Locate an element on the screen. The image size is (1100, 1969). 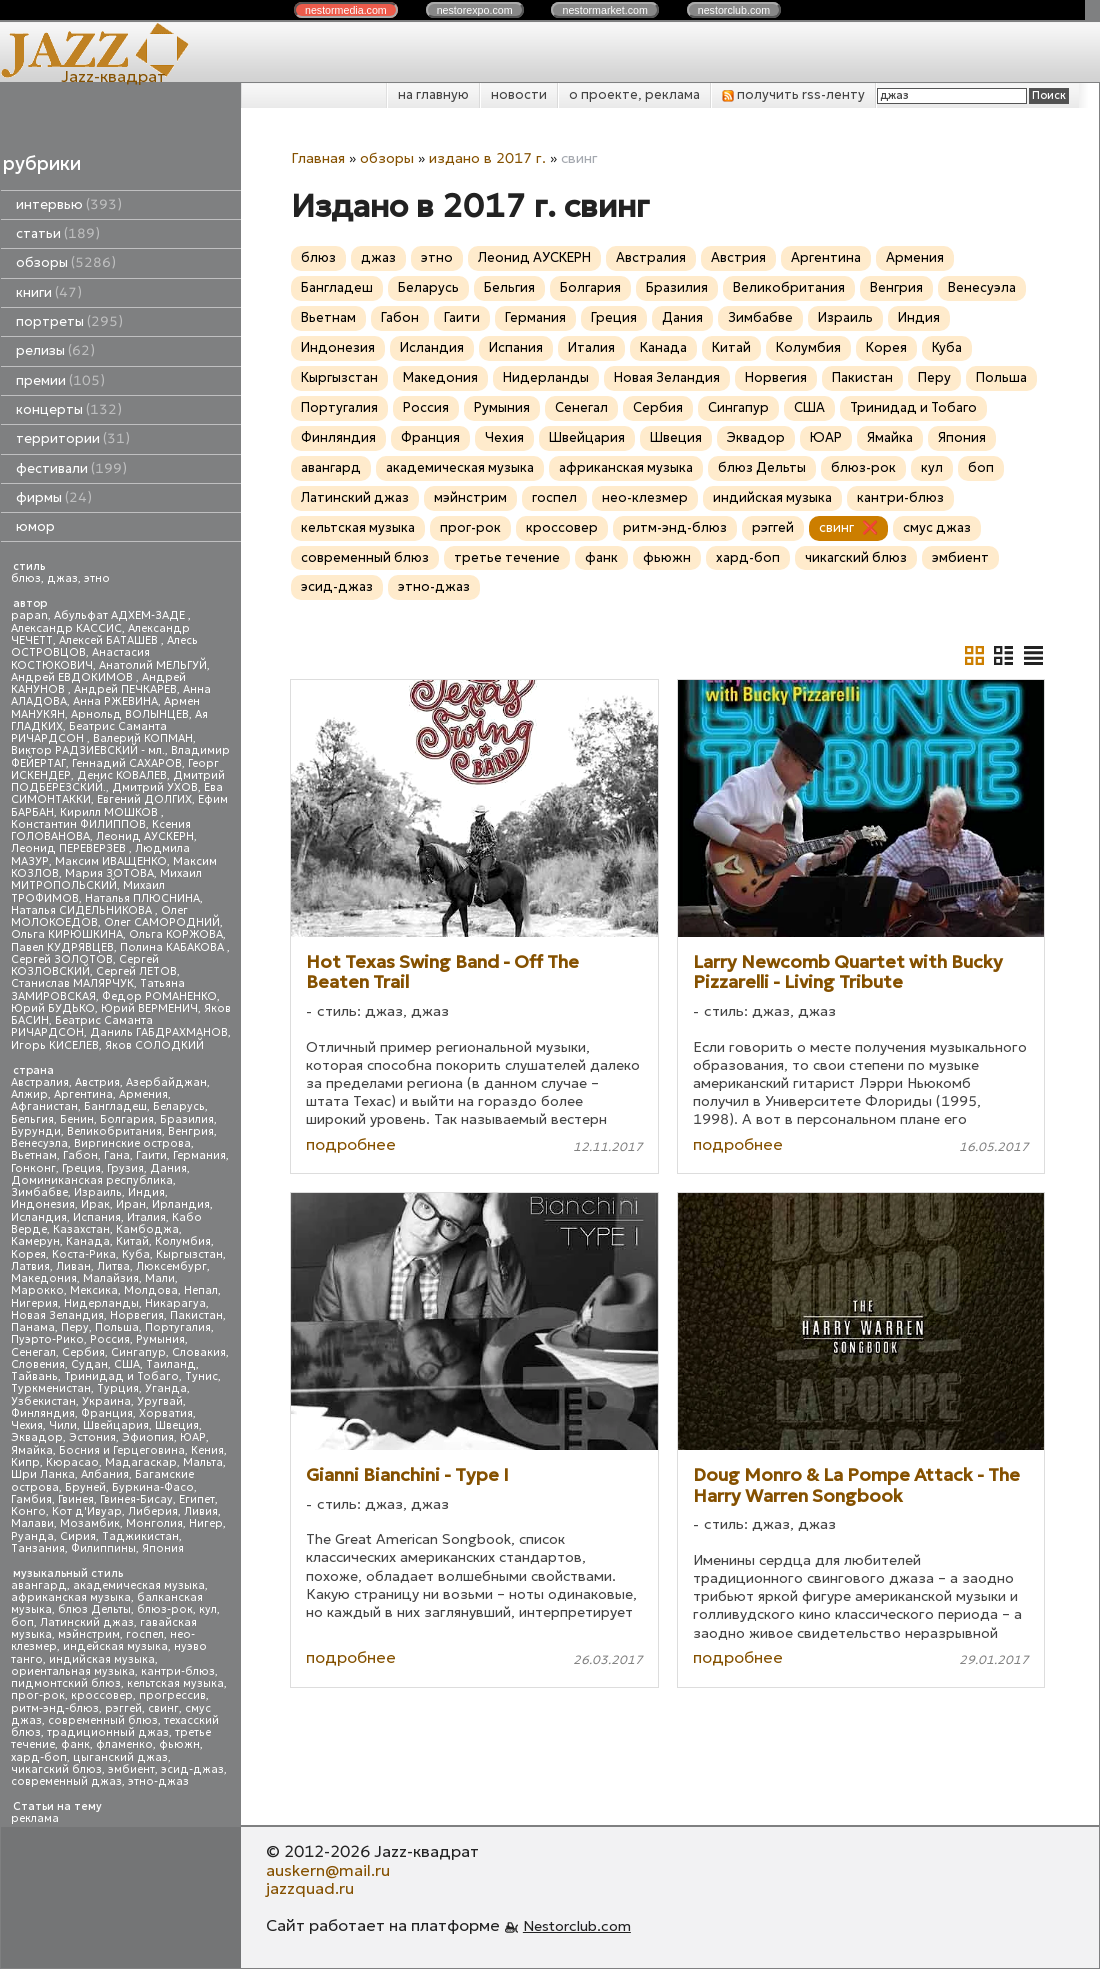
релизы is located at coordinates (55, 350).